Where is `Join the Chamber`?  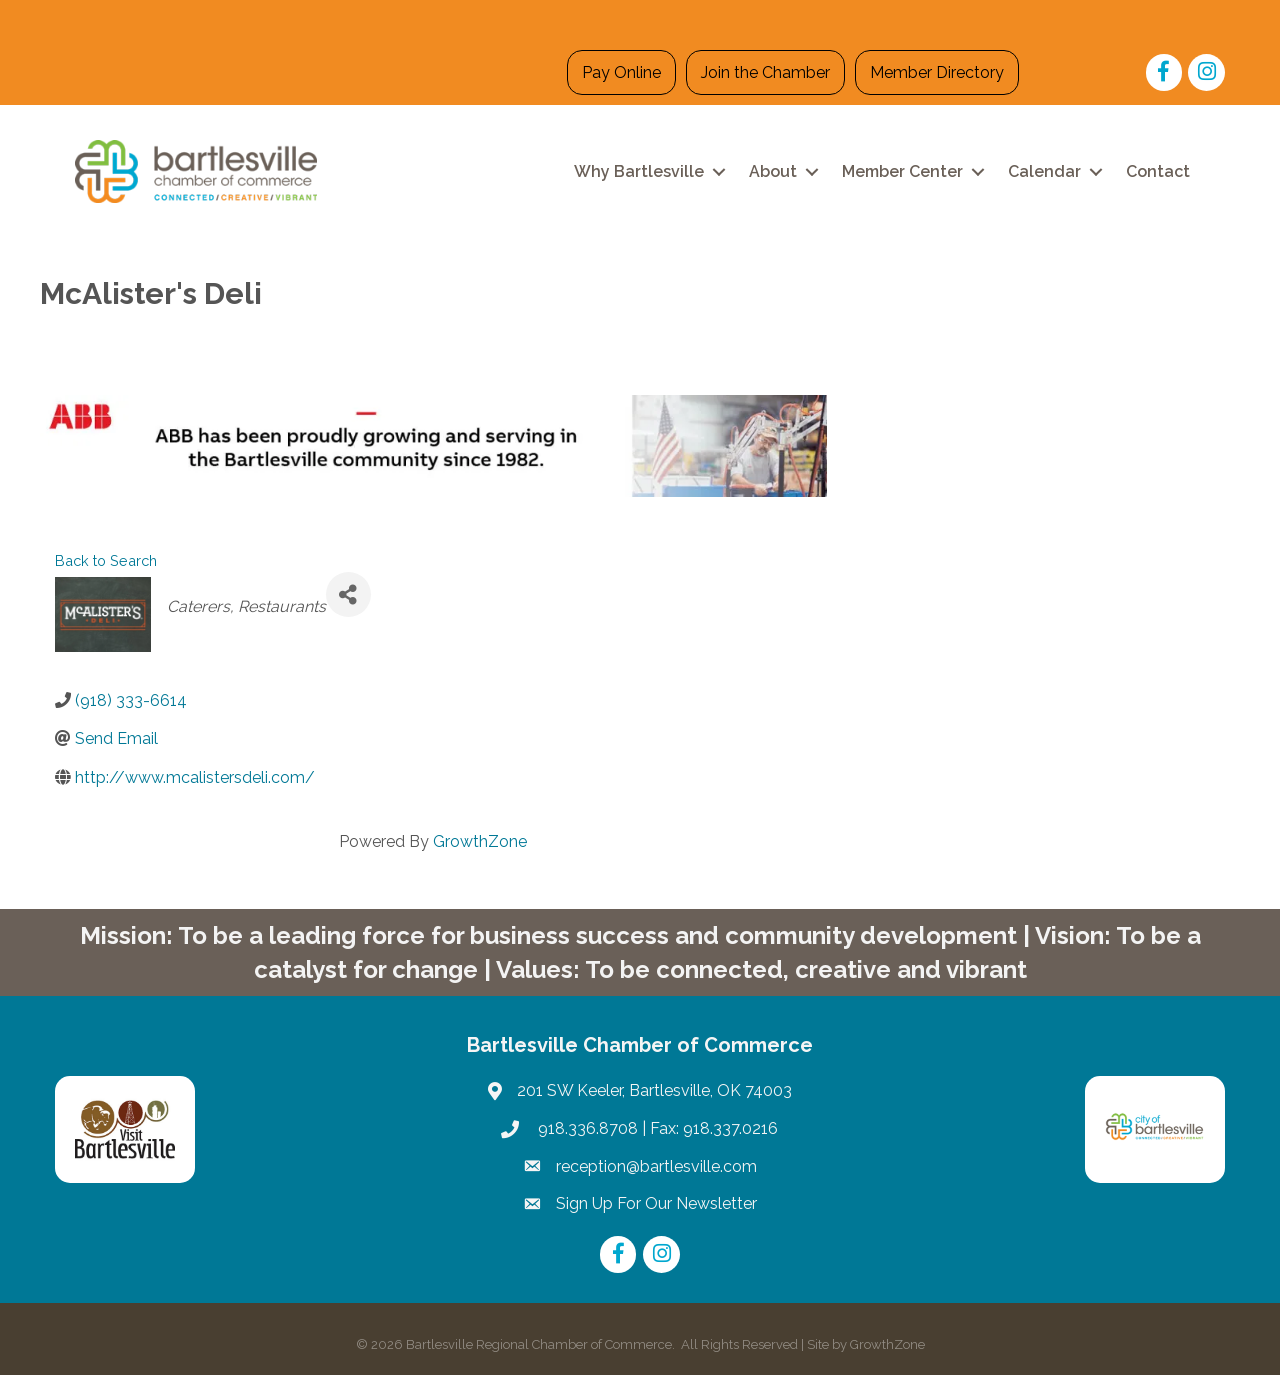 Join the Chamber is located at coordinates (765, 72).